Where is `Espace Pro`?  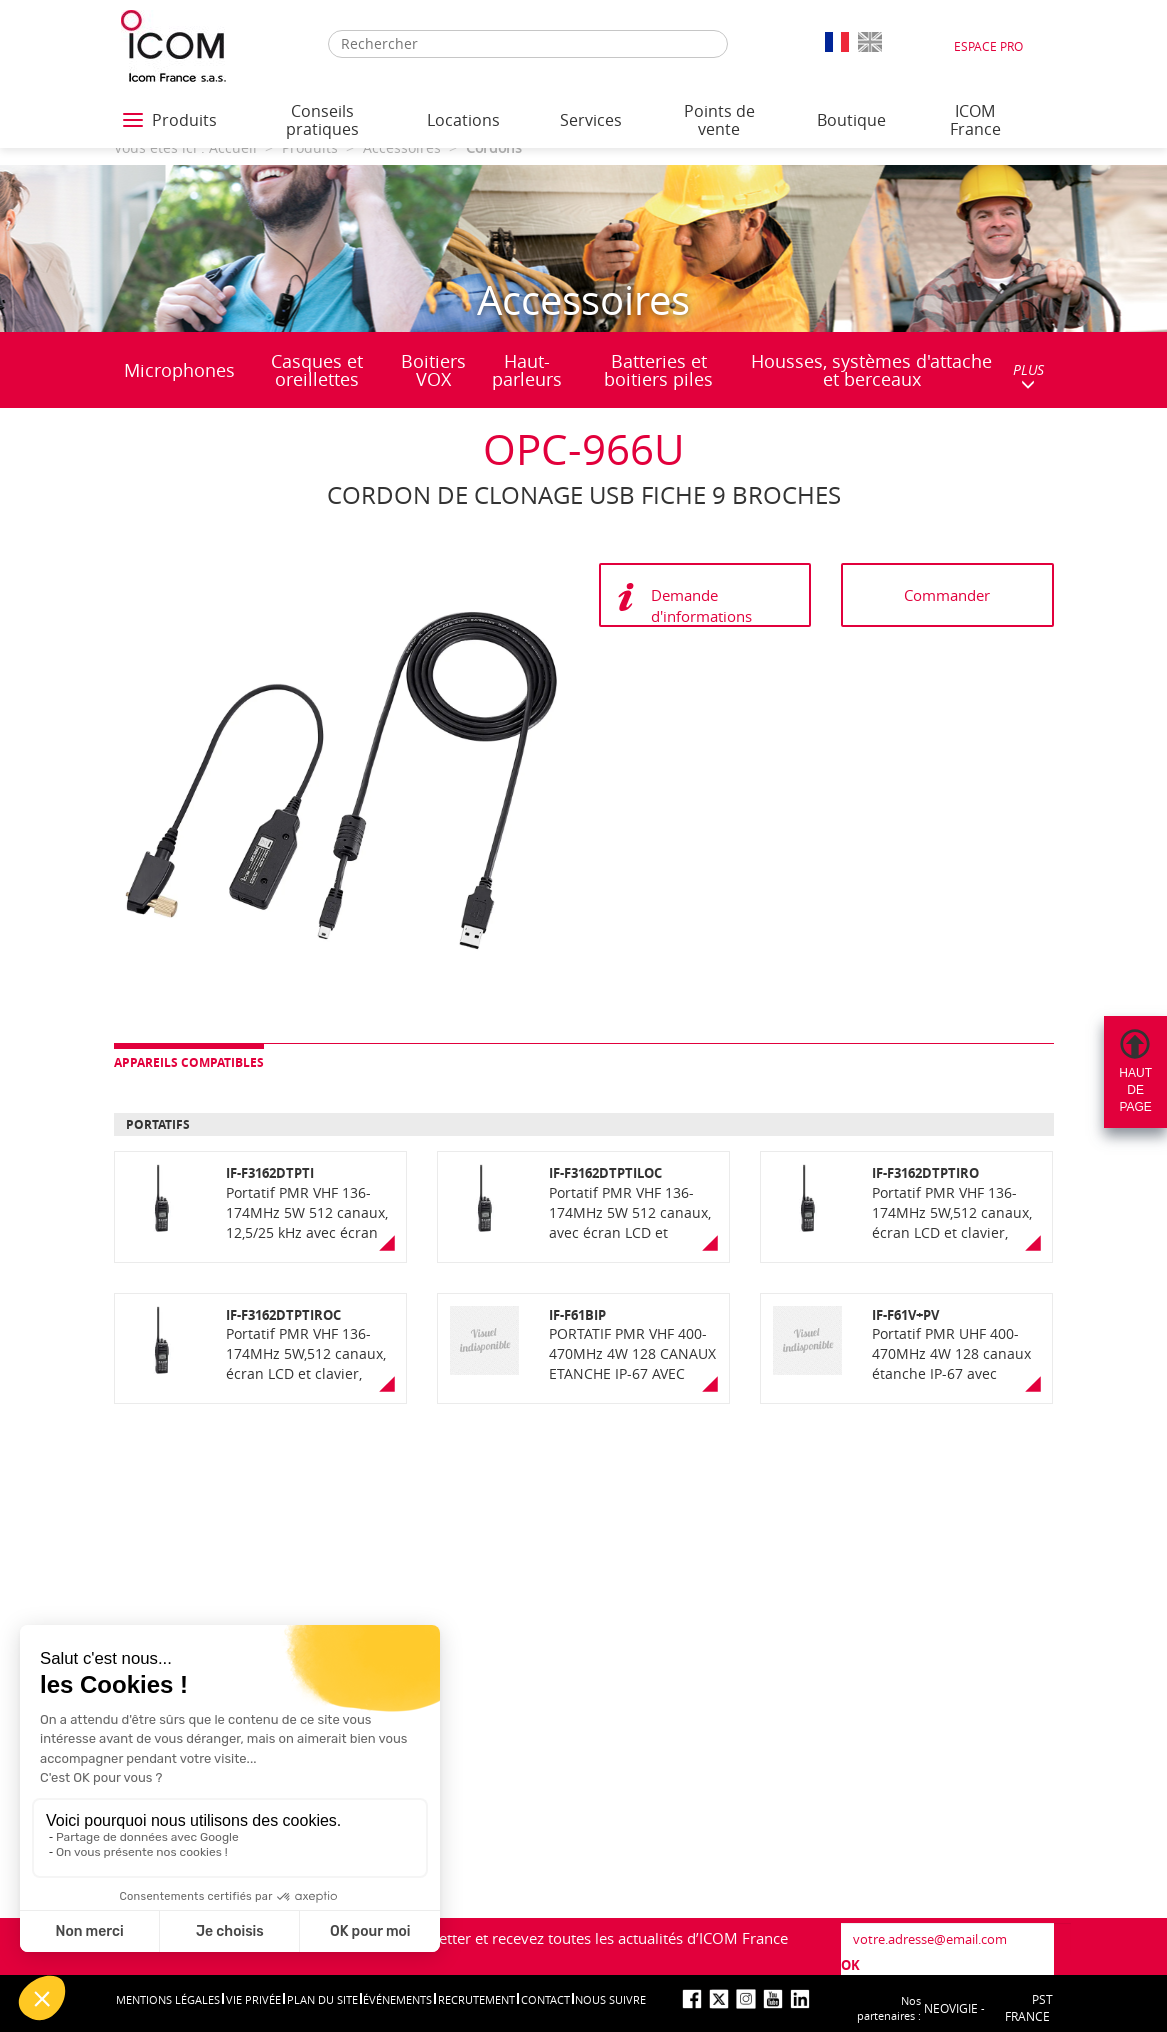
Espace Pro is located at coordinates (988, 46).